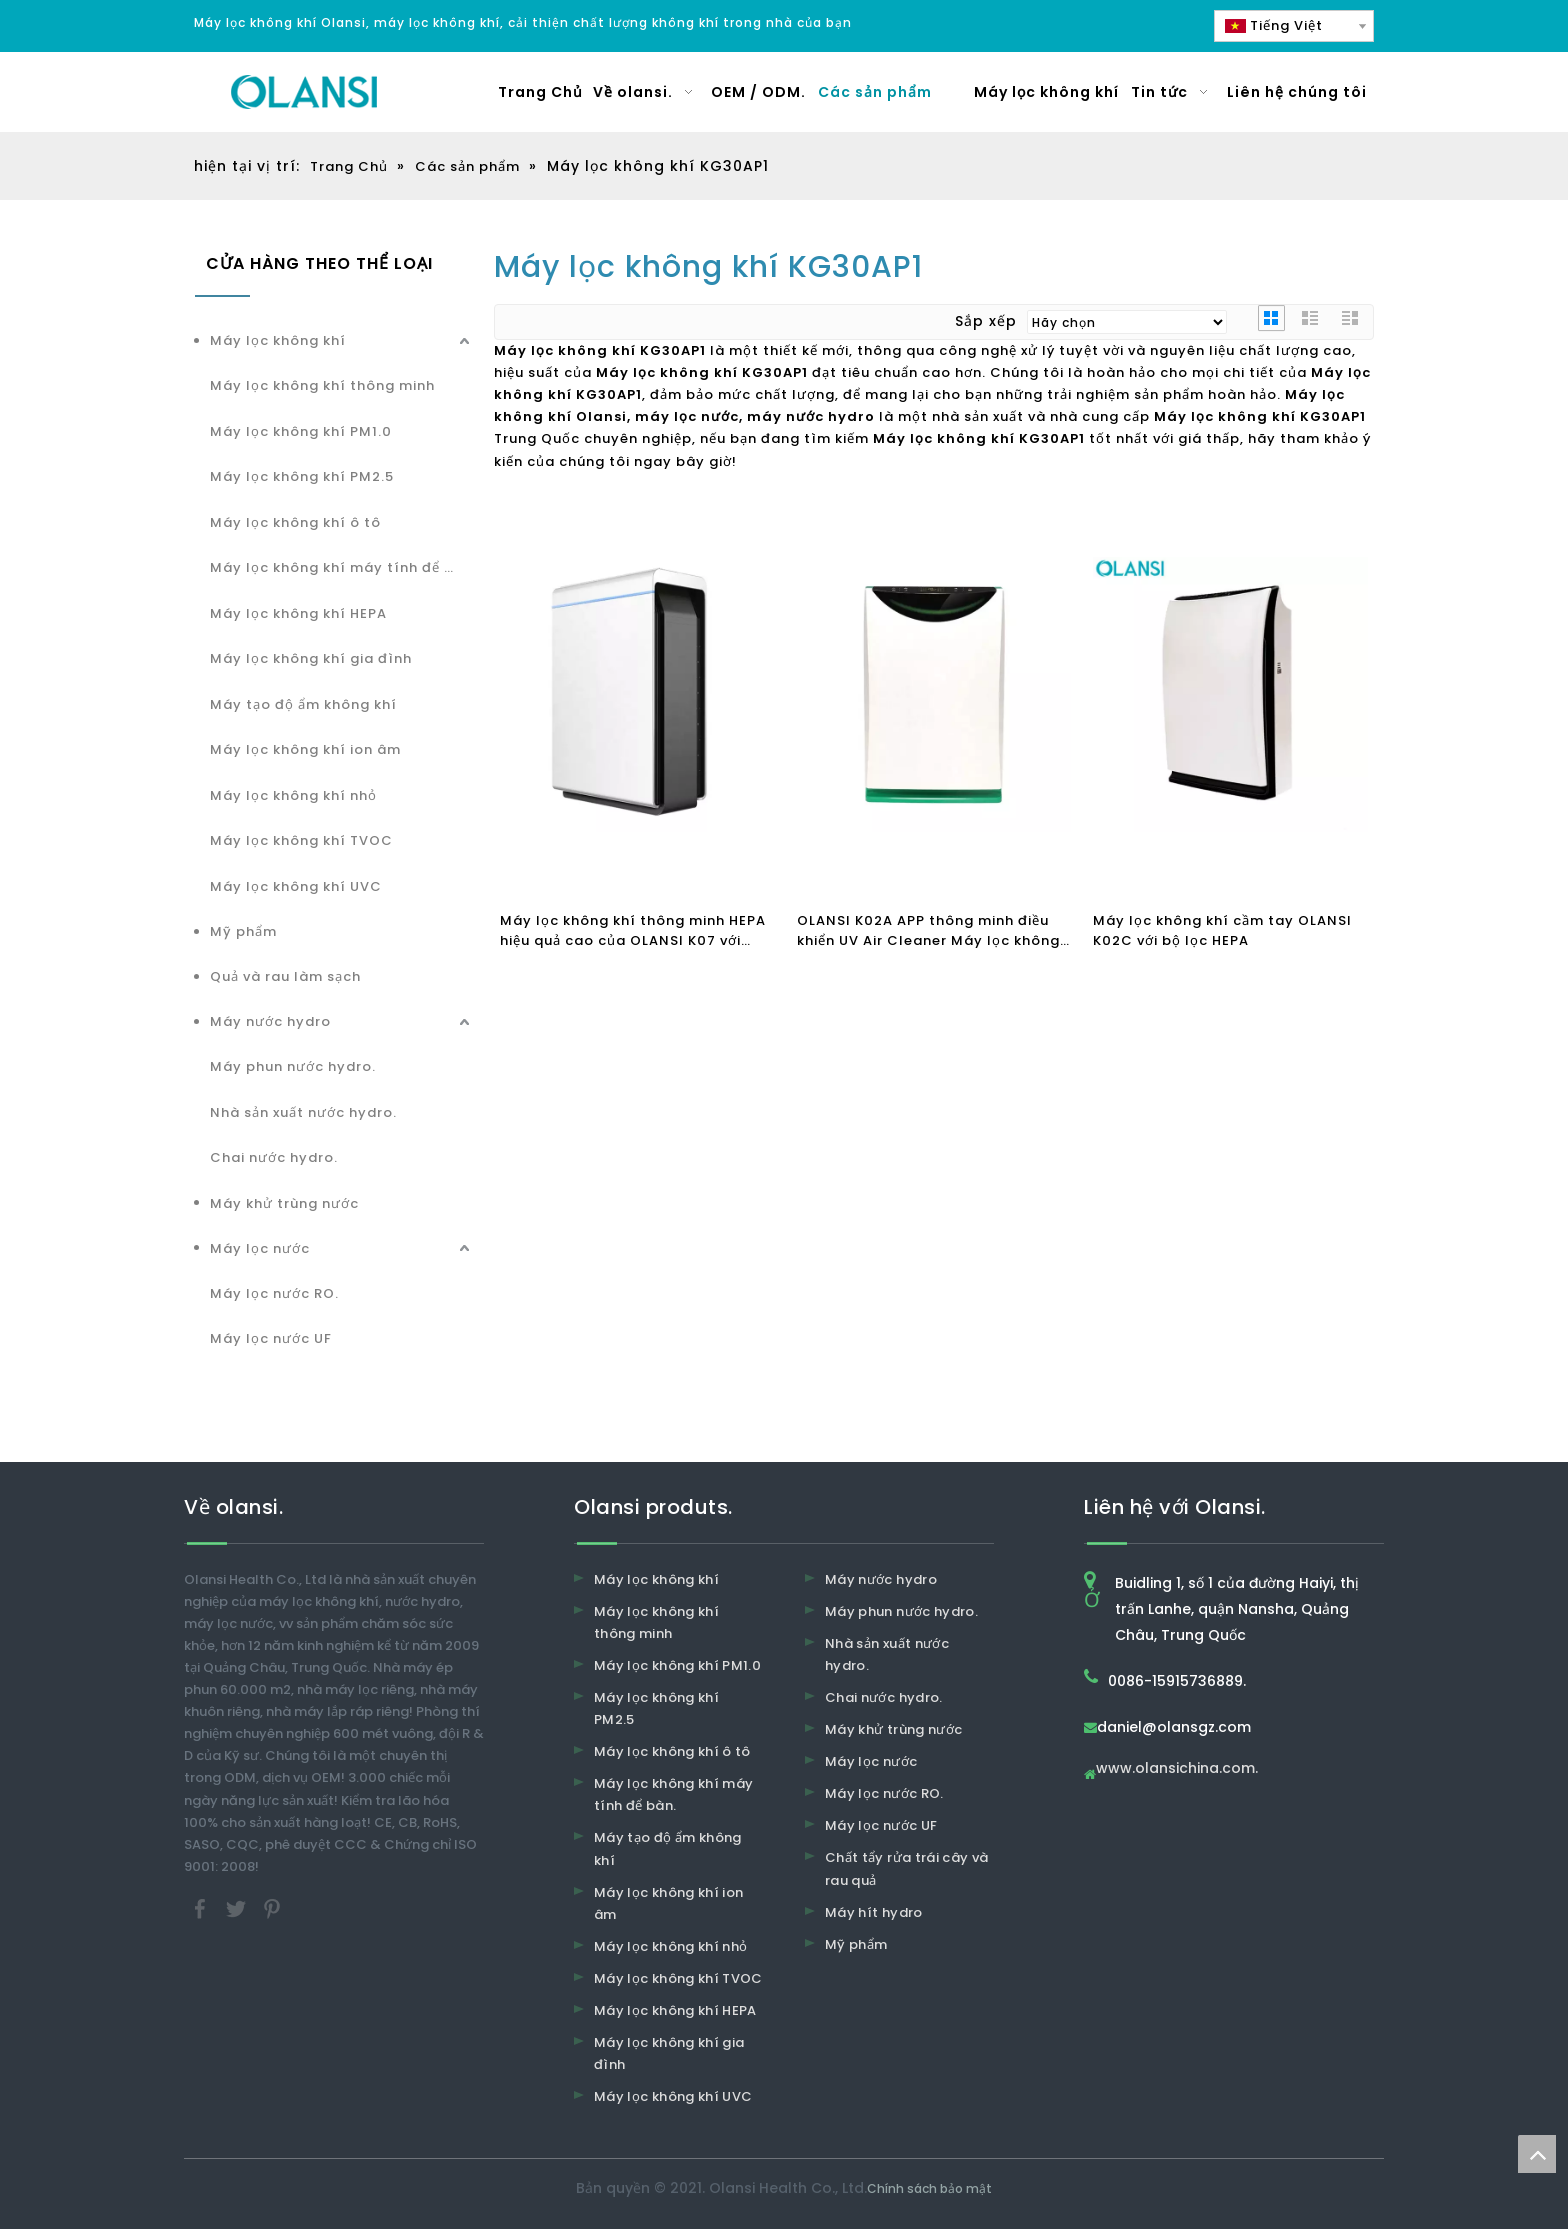 Image resolution: width=1568 pixels, height=2229 pixels. I want to click on www.olansichina.com., so click(1177, 1769).